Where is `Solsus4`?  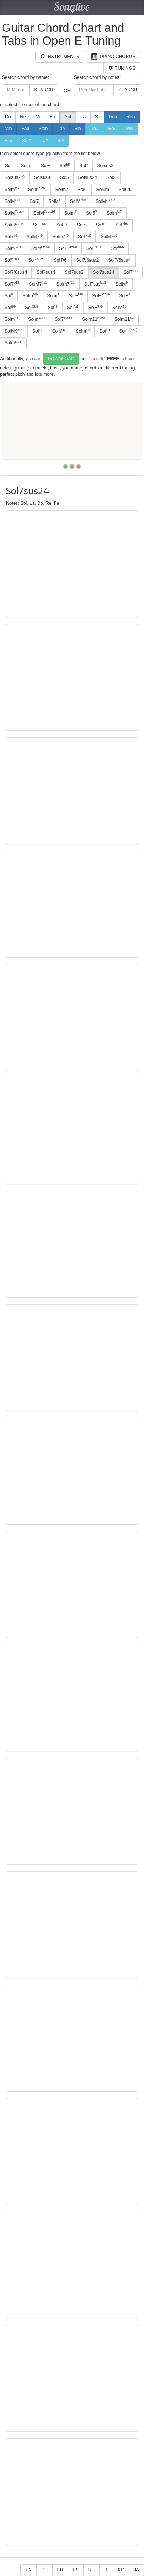
Solsus4 is located at coordinates (42, 177).